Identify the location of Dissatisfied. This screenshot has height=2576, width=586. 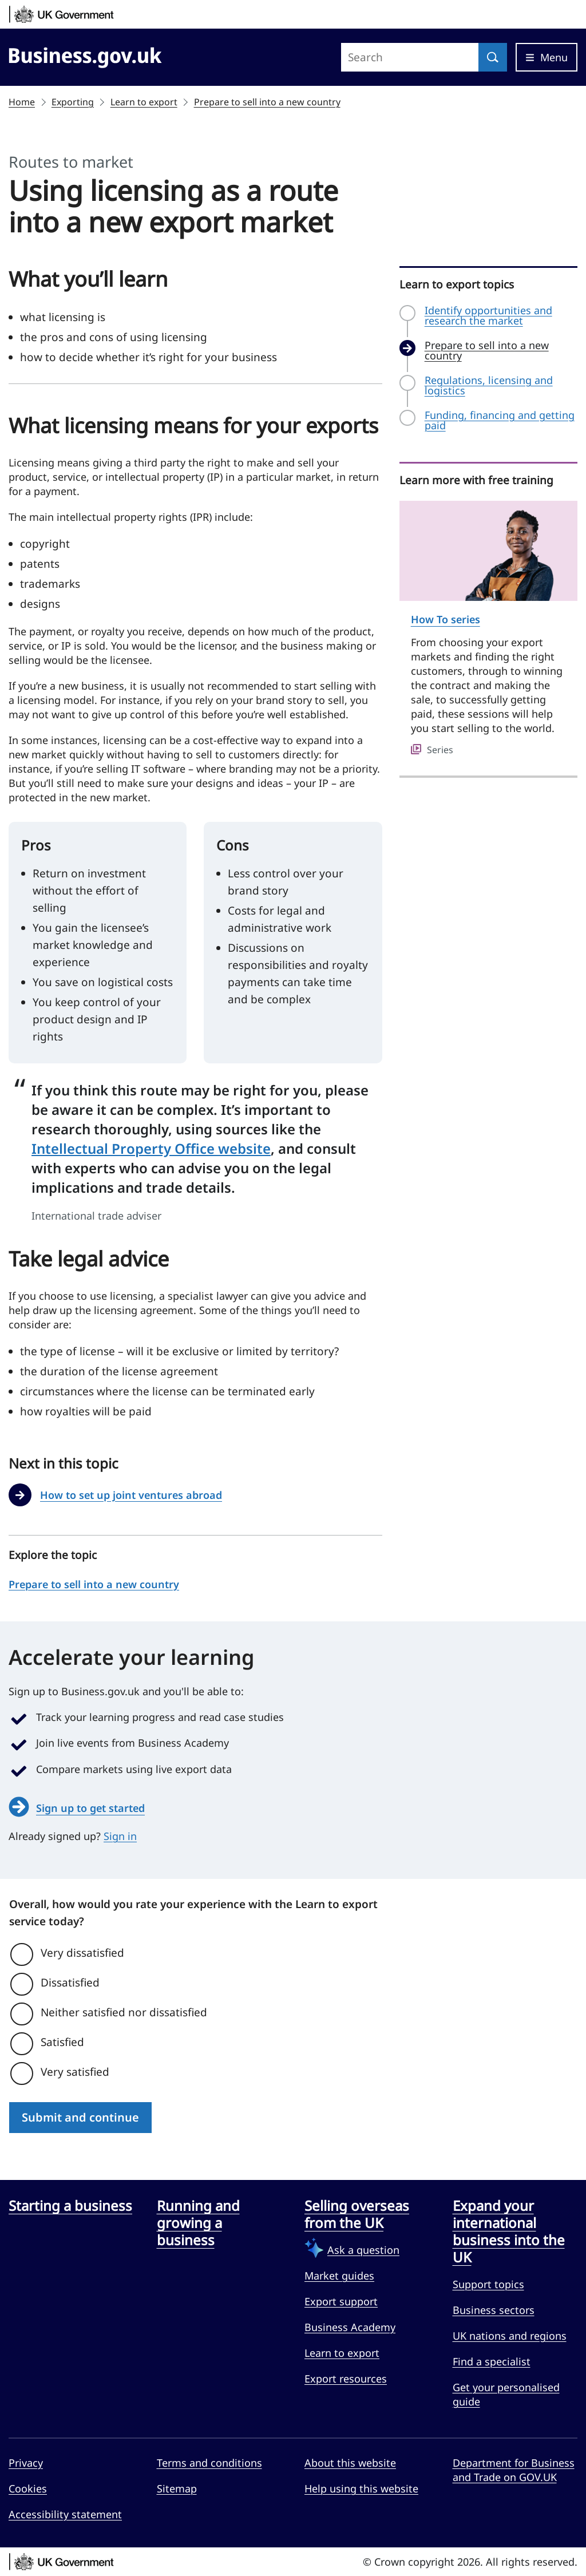
(70, 1982).